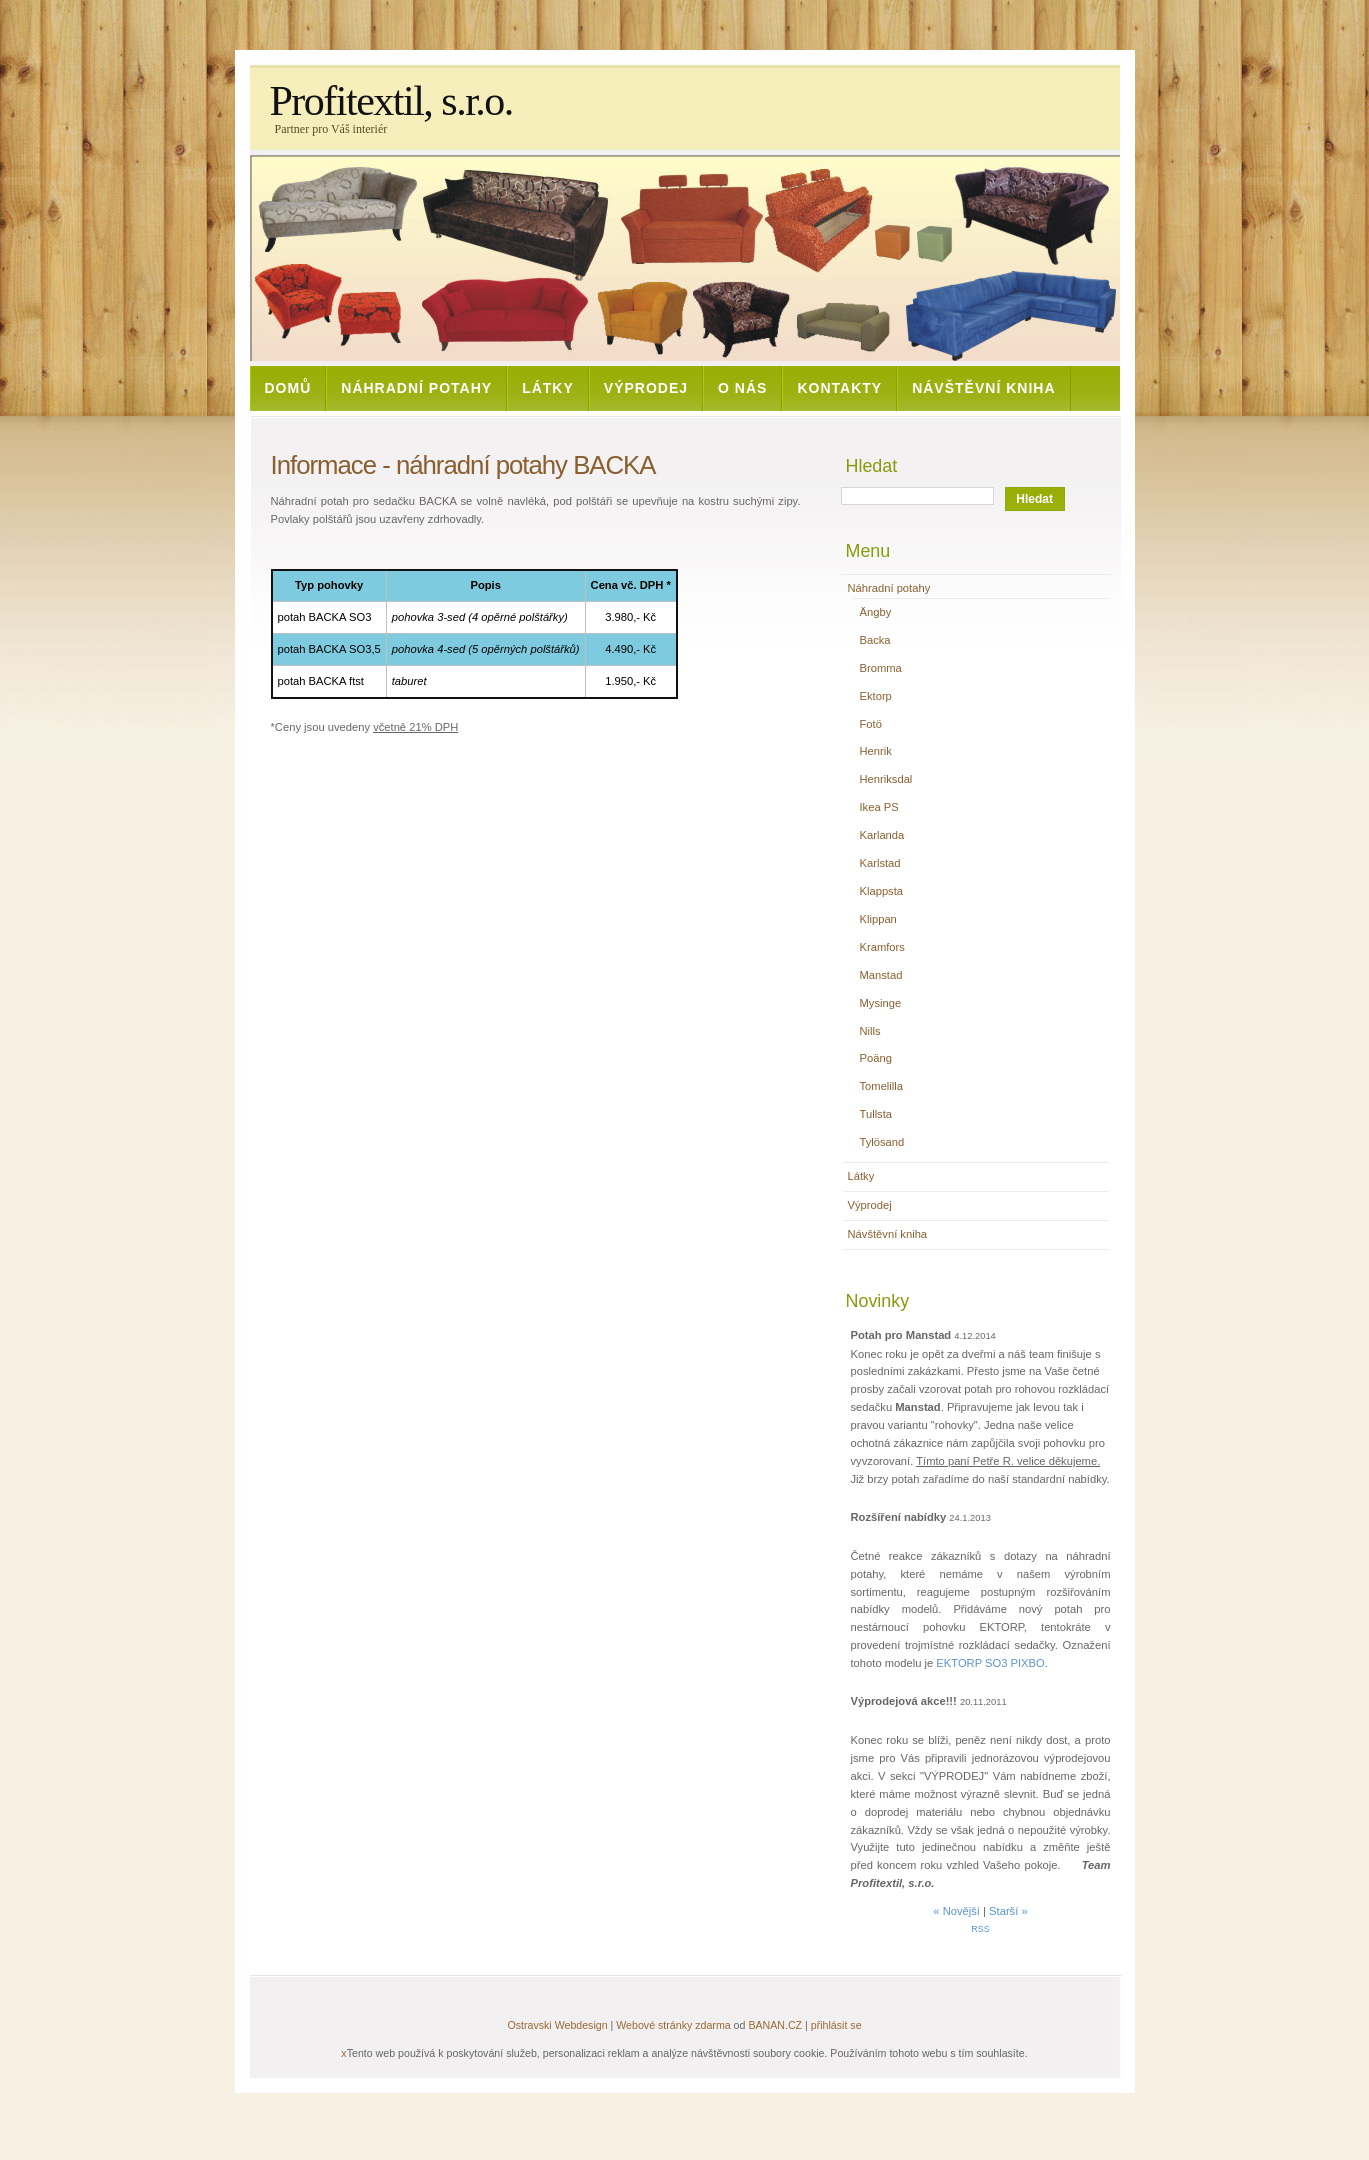 The width and height of the screenshot is (1369, 2160). What do you see at coordinates (673, 2025) in the screenshot?
I see `Webové stránky zdarma` at bounding box center [673, 2025].